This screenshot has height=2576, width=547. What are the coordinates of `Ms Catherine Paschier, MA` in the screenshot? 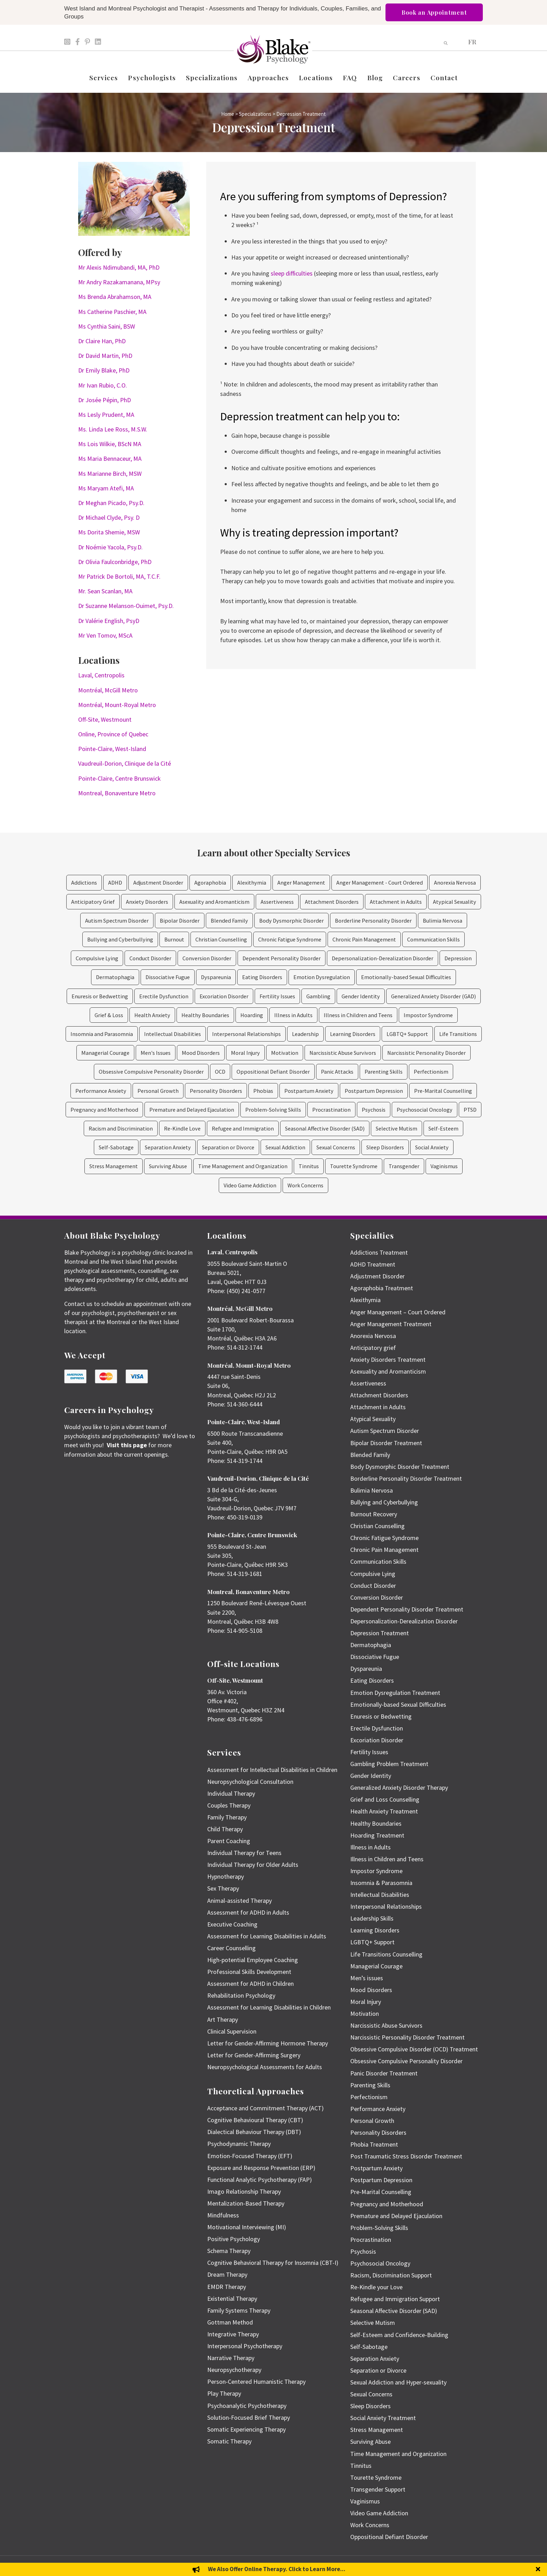 It's located at (112, 312).